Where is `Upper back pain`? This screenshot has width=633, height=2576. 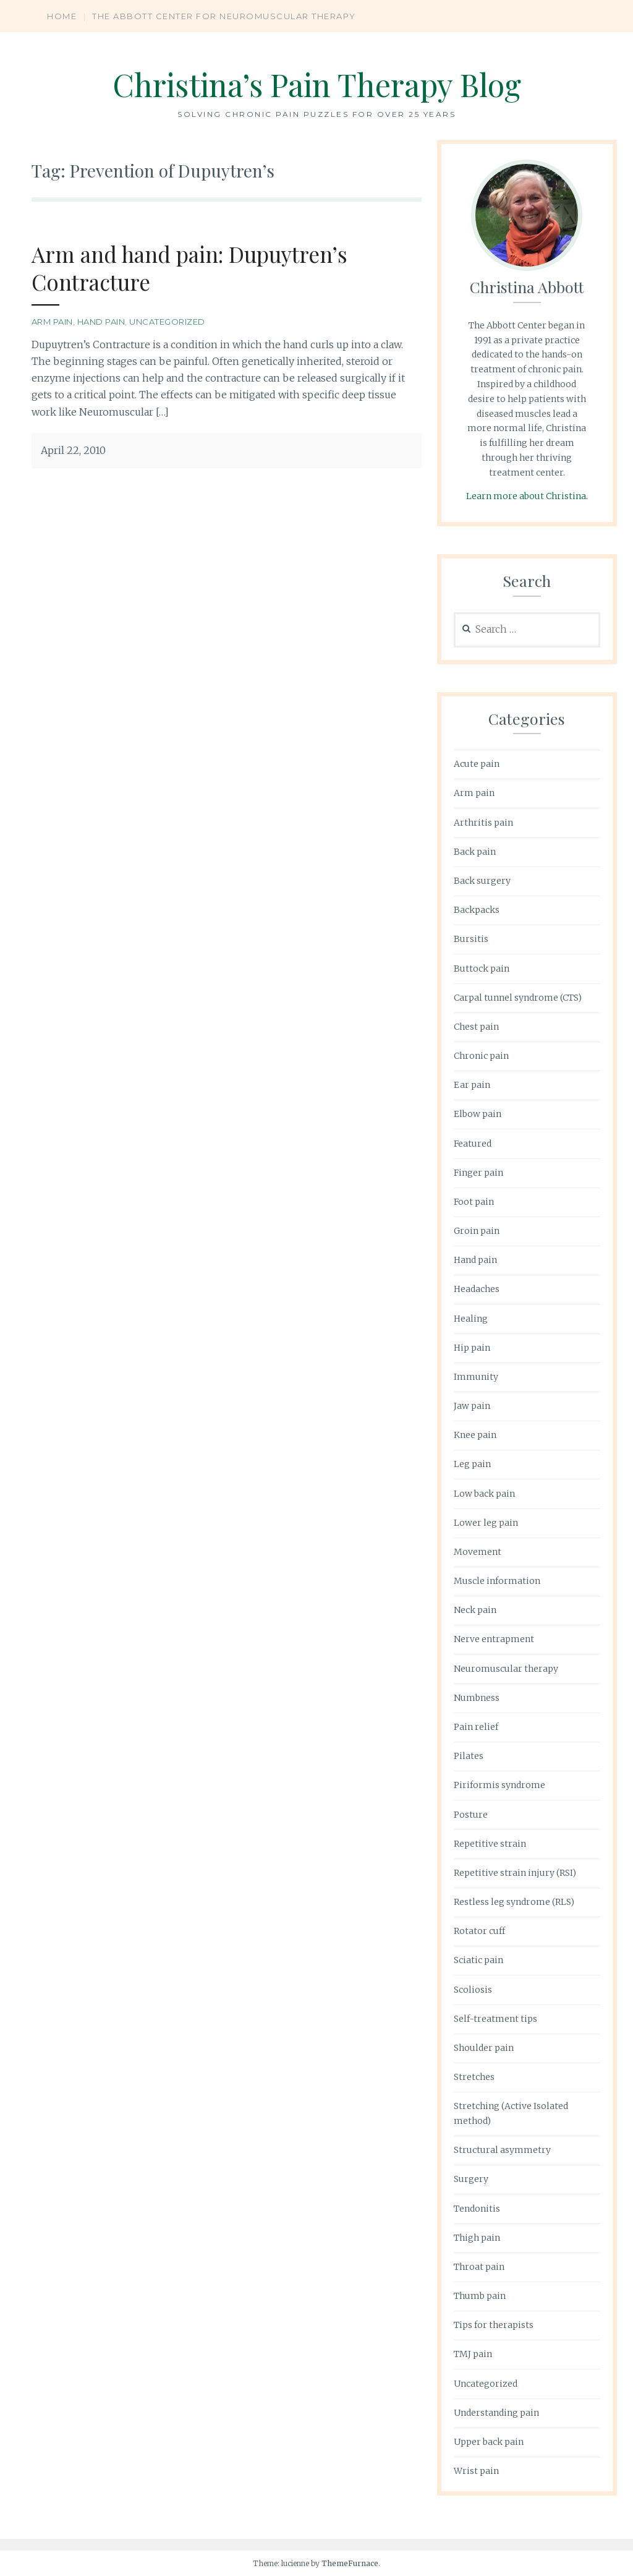 Upper back pain is located at coordinates (489, 2441).